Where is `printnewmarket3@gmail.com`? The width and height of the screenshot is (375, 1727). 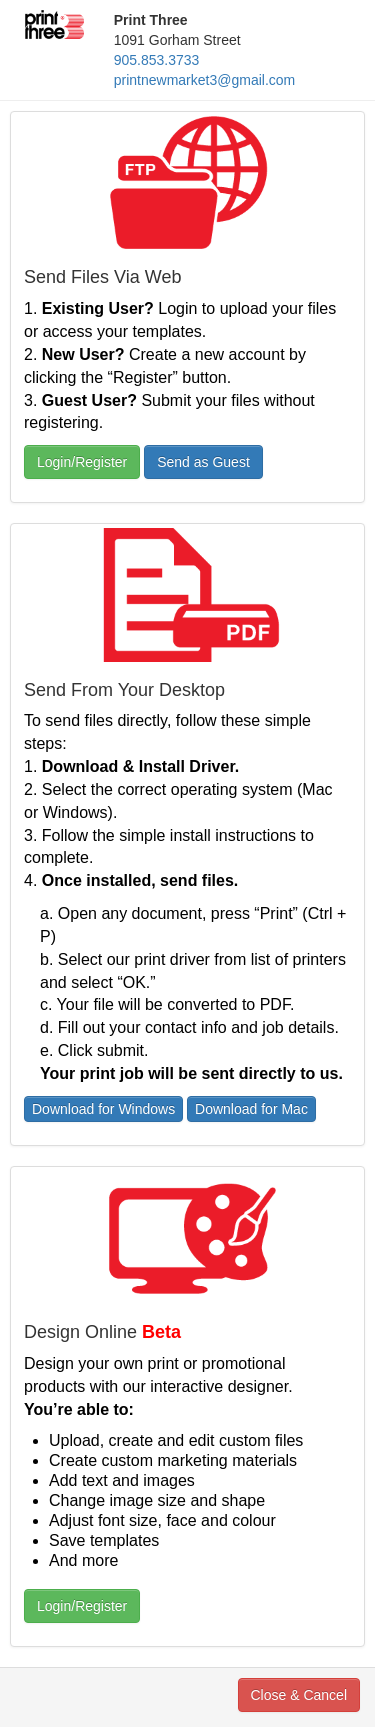 printnewmarket3@gmail.com is located at coordinates (205, 80).